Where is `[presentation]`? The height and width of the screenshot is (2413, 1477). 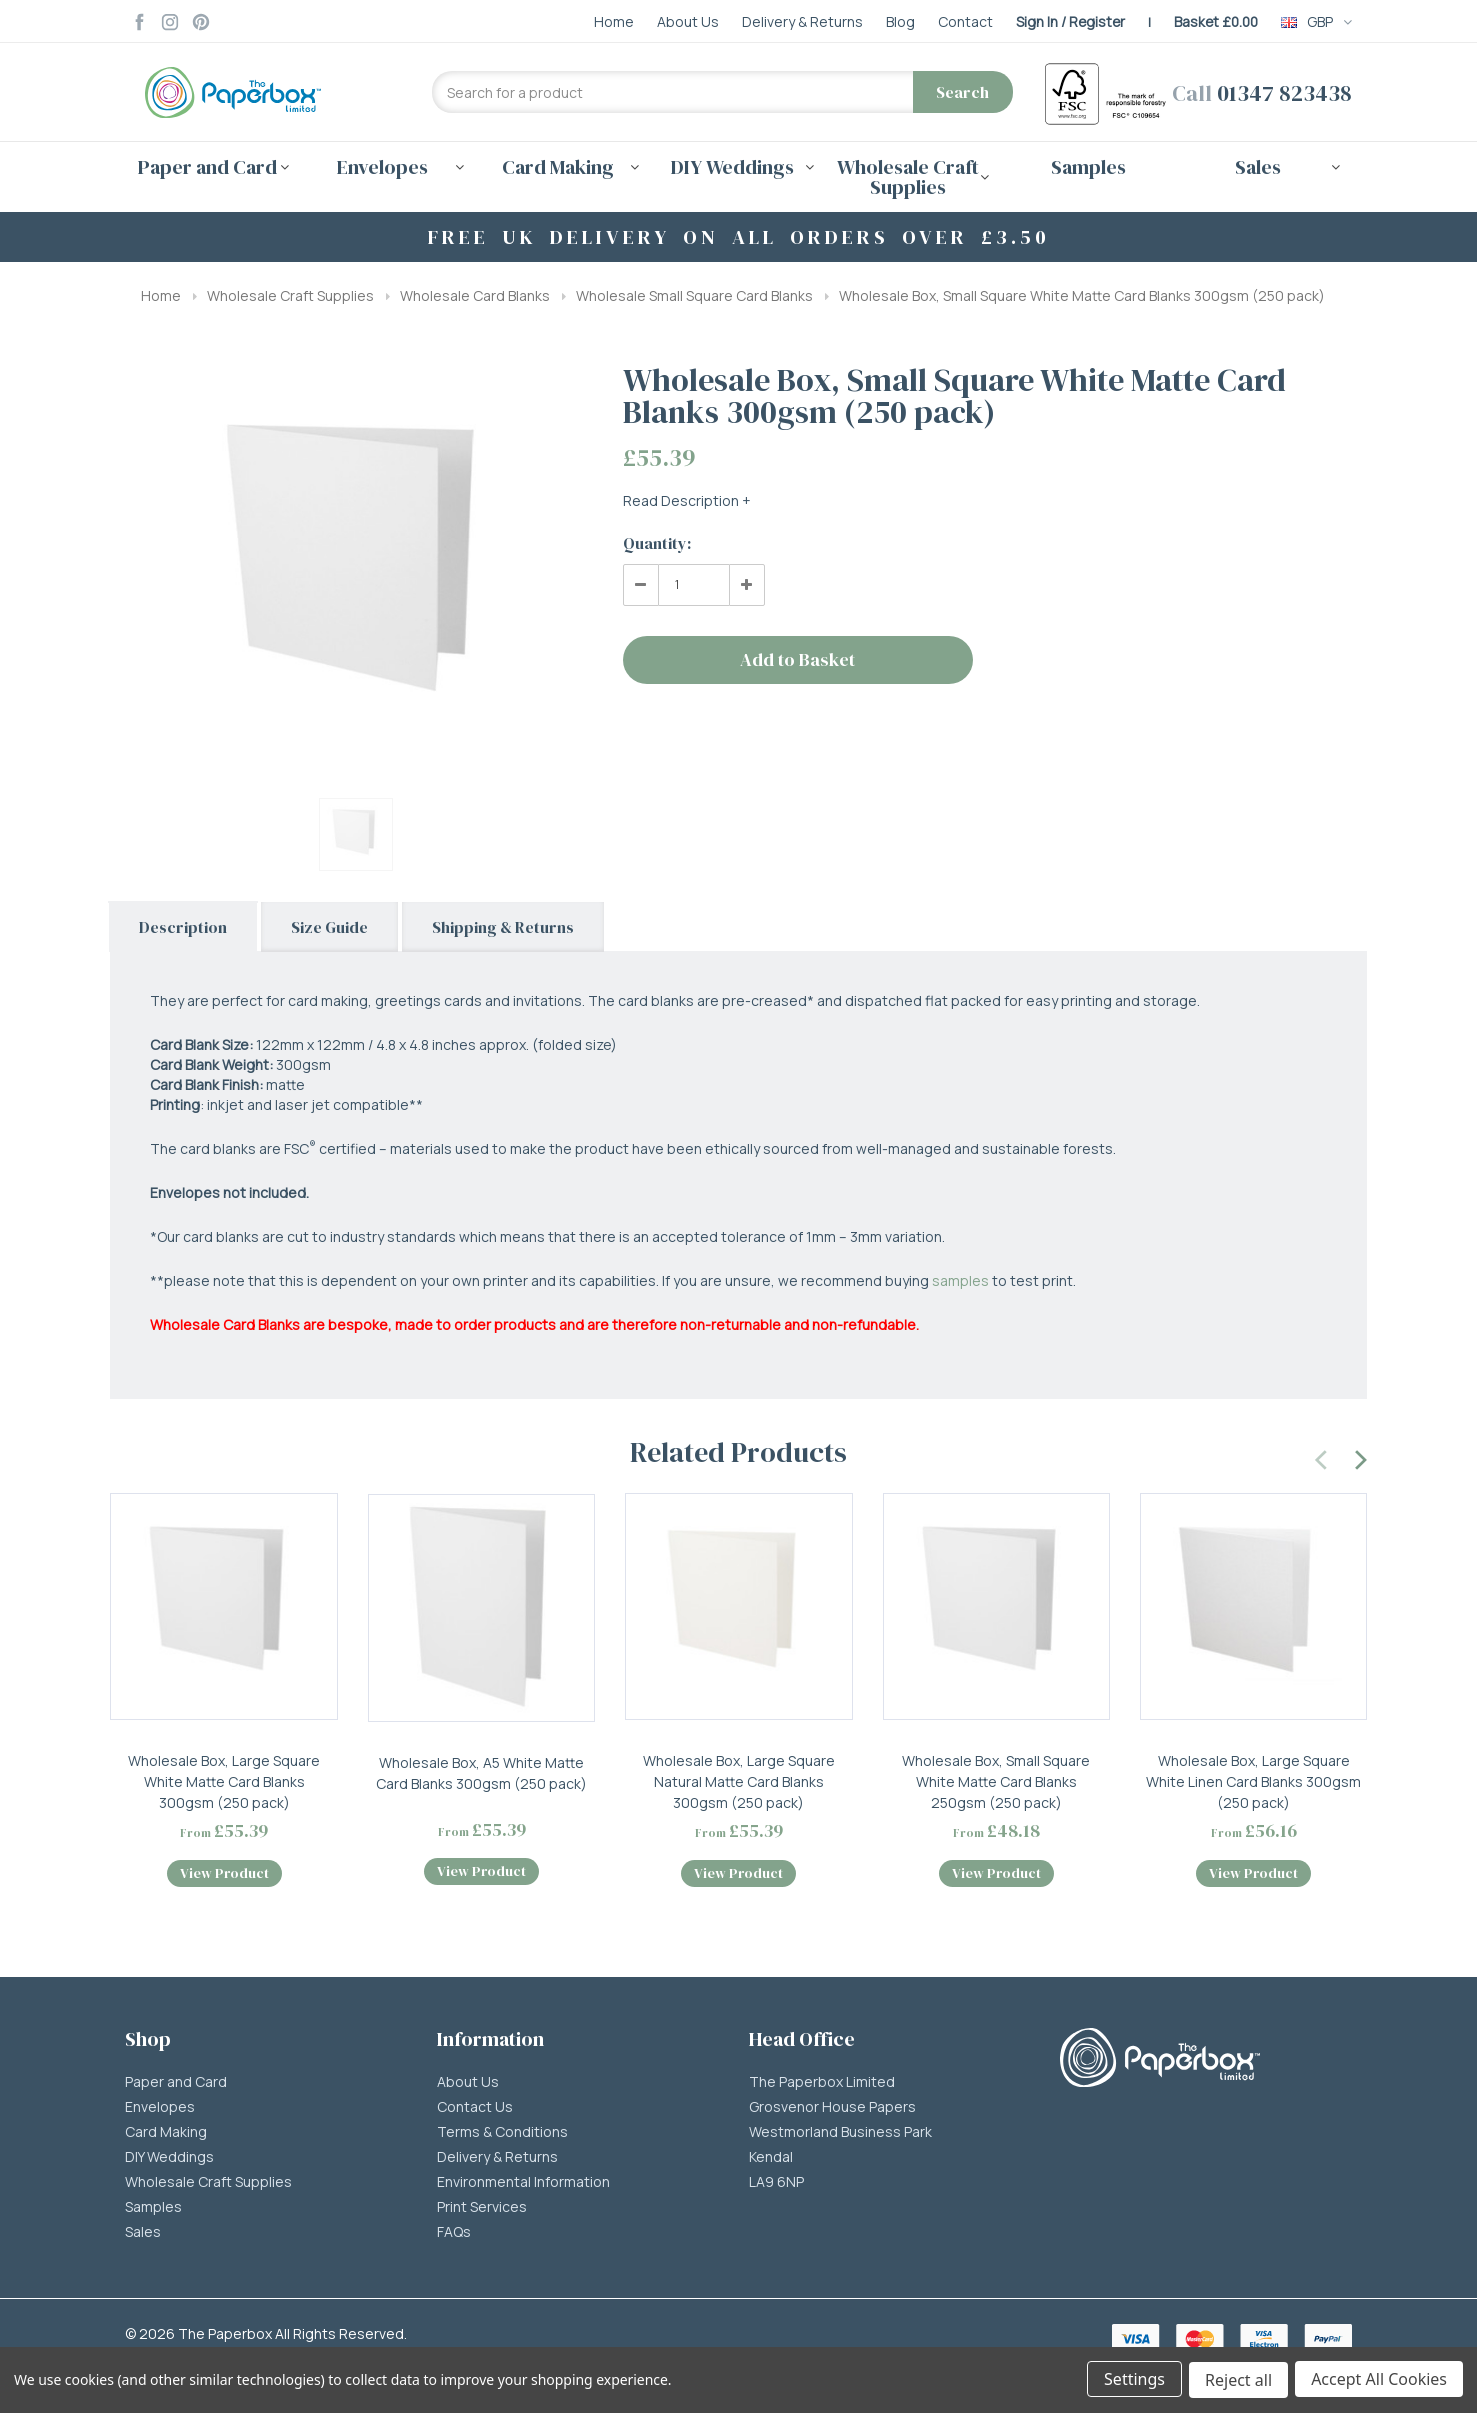
[presentation] is located at coordinates (1322, 1457).